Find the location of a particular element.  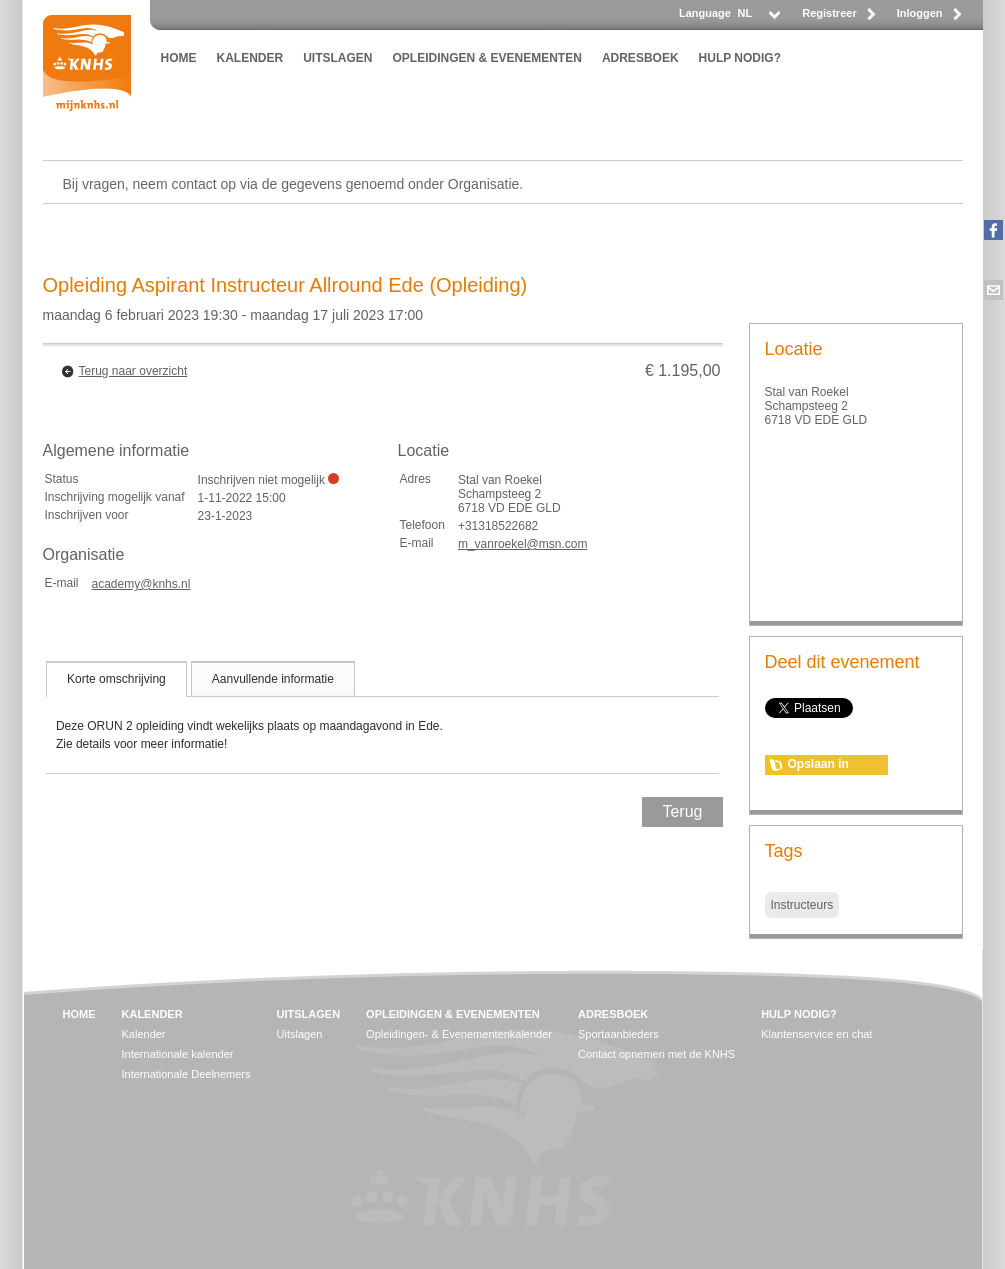

Klantenservice en chat is located at coordinates (816, 1034).